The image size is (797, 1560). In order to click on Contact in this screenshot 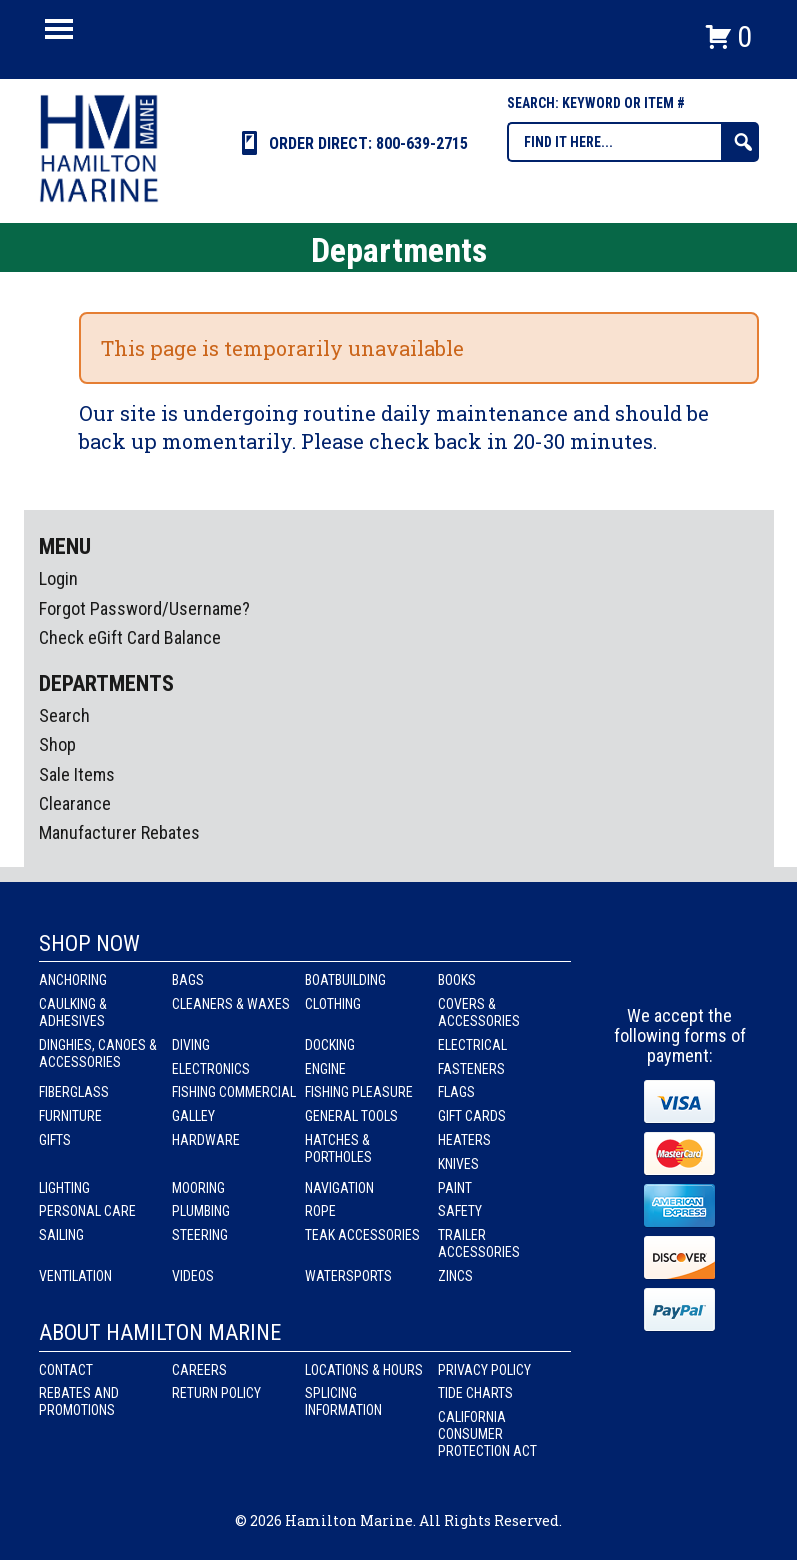, I will do `click(66, 1370)`.